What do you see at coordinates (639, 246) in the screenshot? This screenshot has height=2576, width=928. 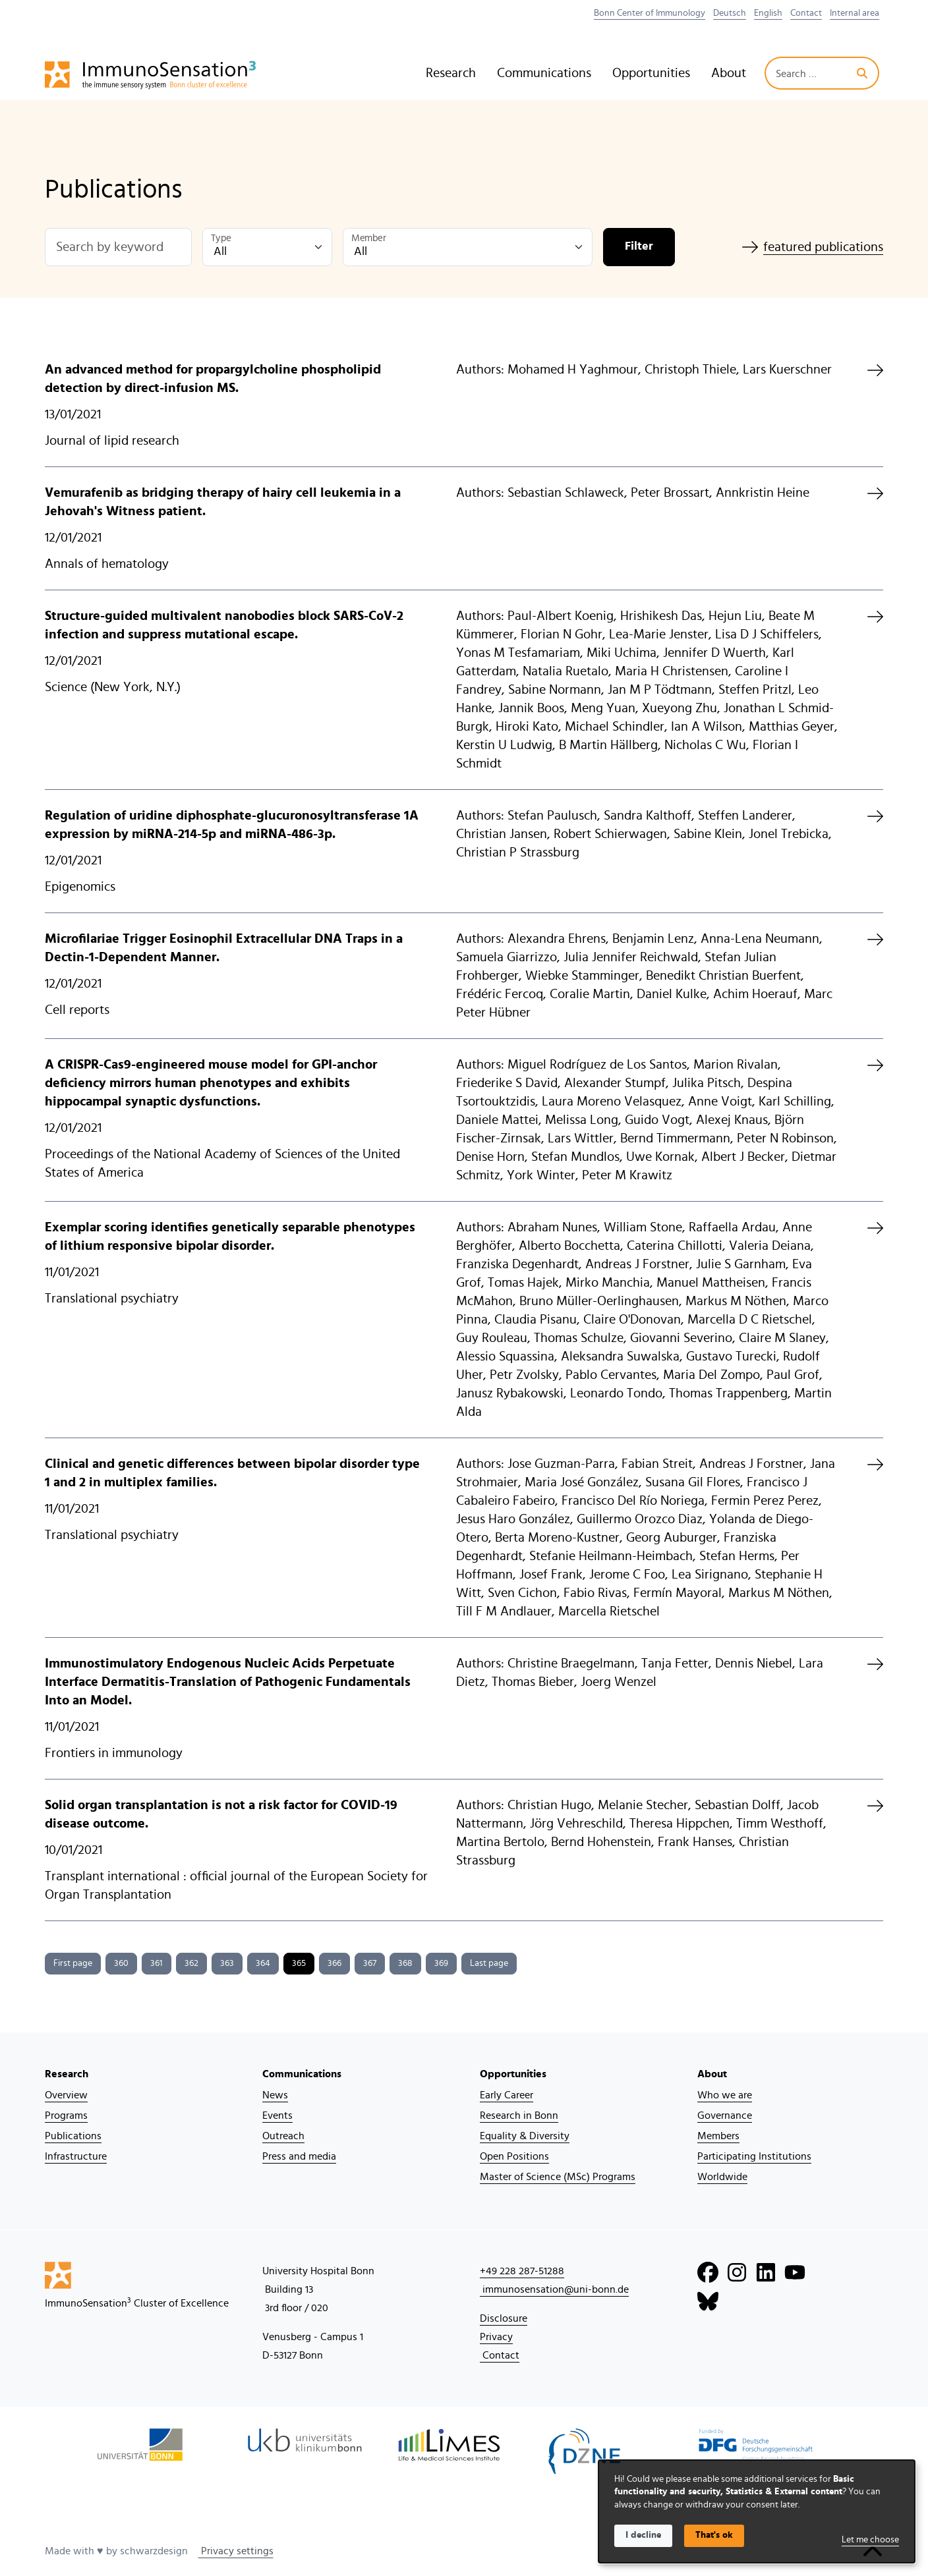 I see `Filter` at bounding box center [639, 246].